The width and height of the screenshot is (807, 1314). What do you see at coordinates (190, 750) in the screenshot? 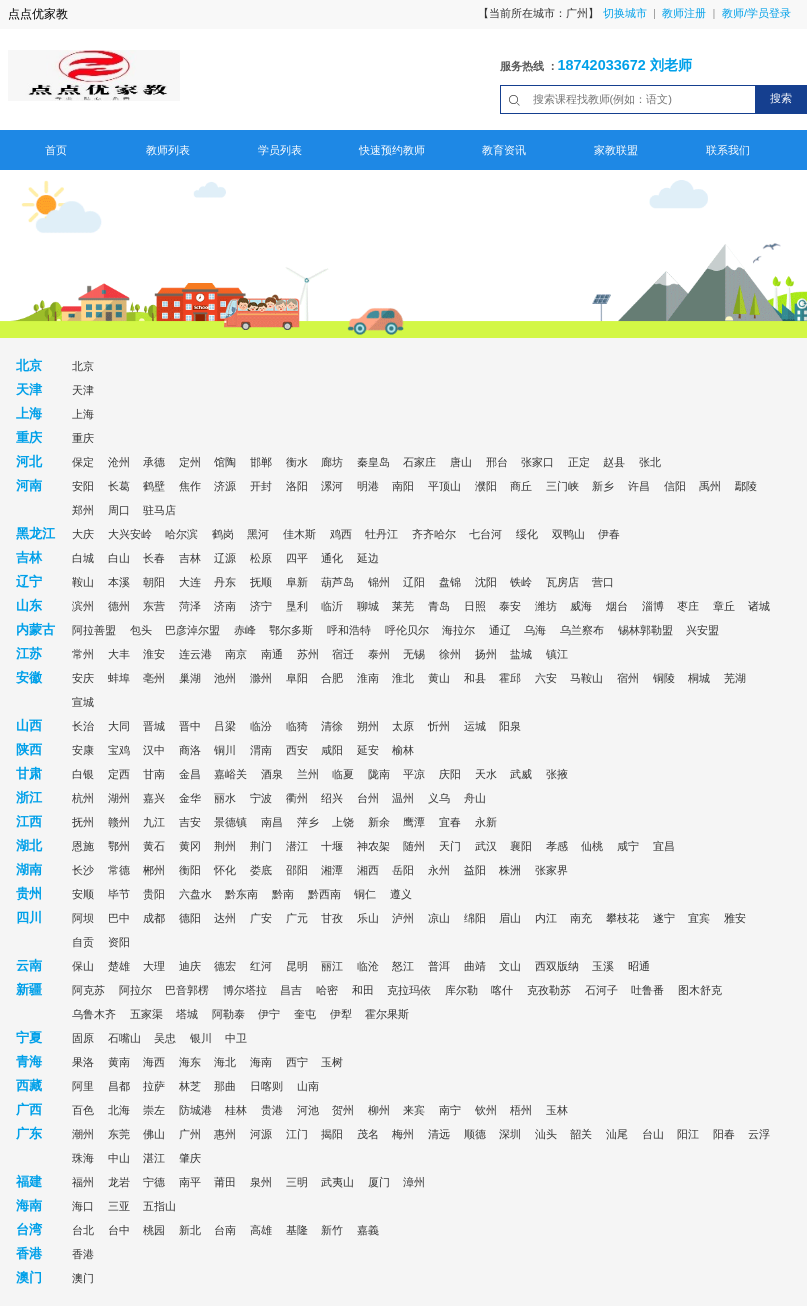
I see `商洛` at bounding box center [190, 750].